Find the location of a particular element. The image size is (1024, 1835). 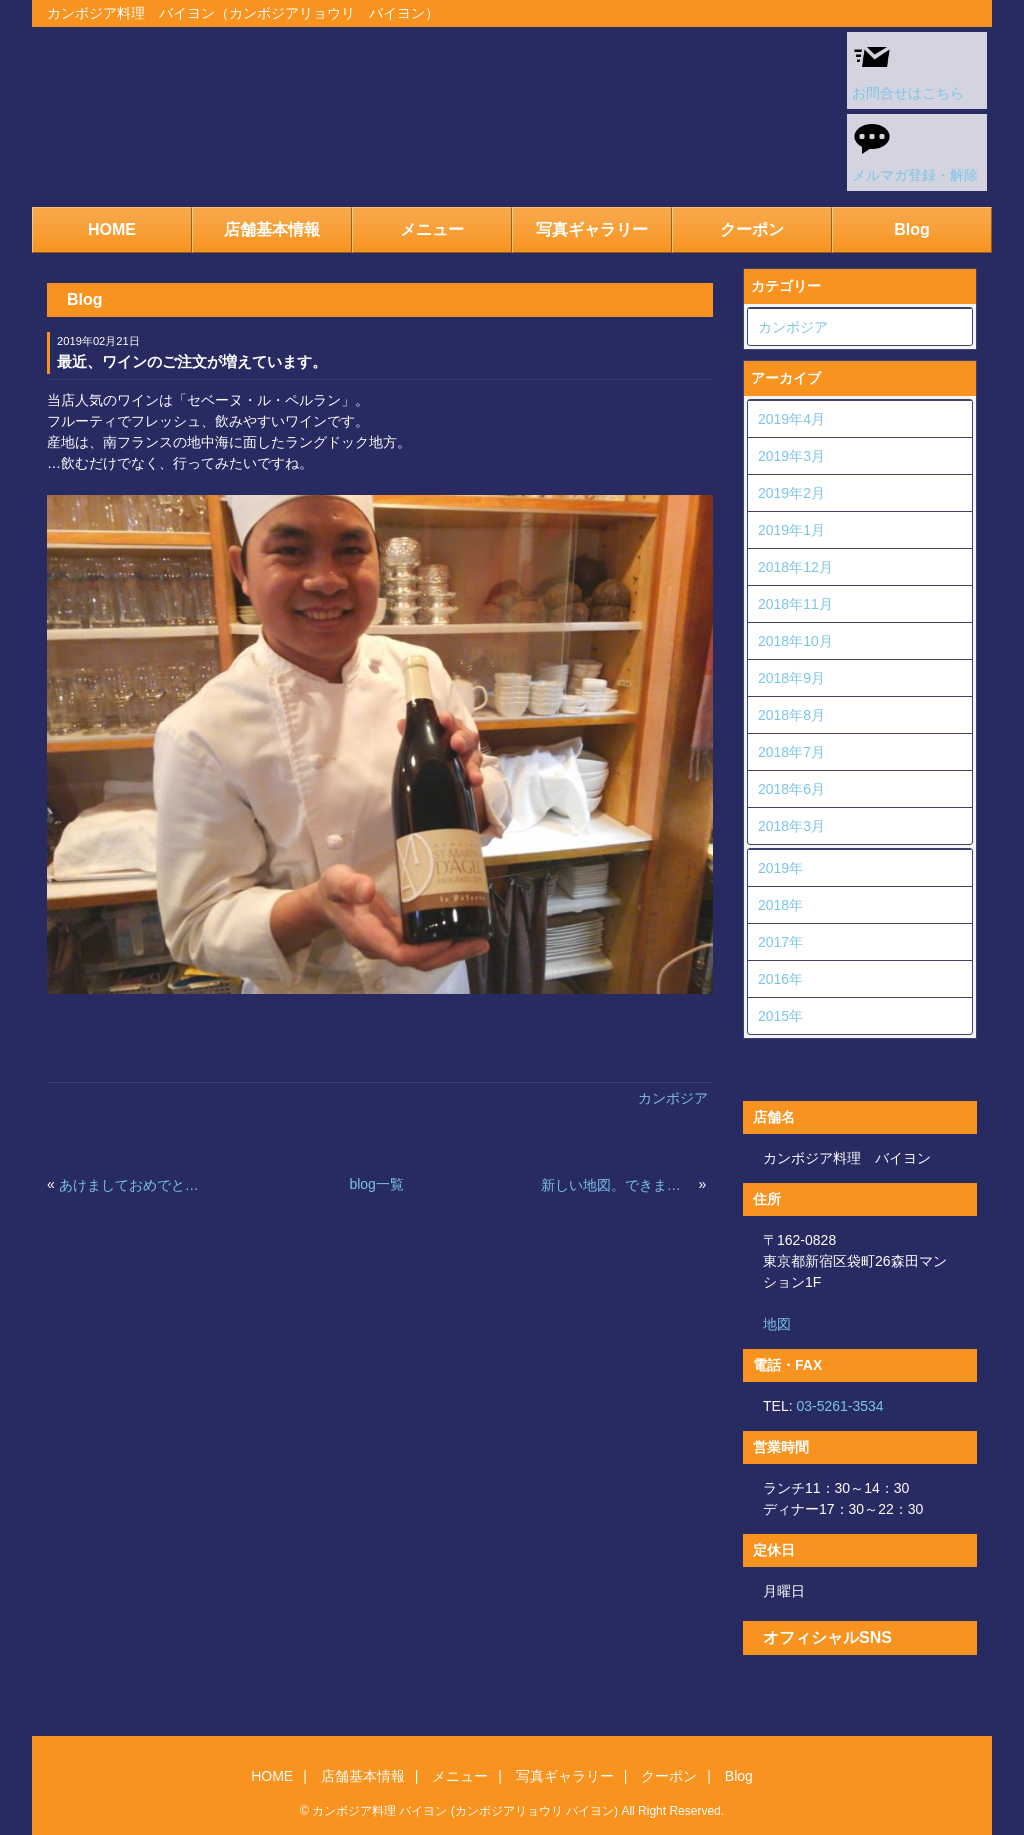

2018年11月 is located at coordinates (795, 604).